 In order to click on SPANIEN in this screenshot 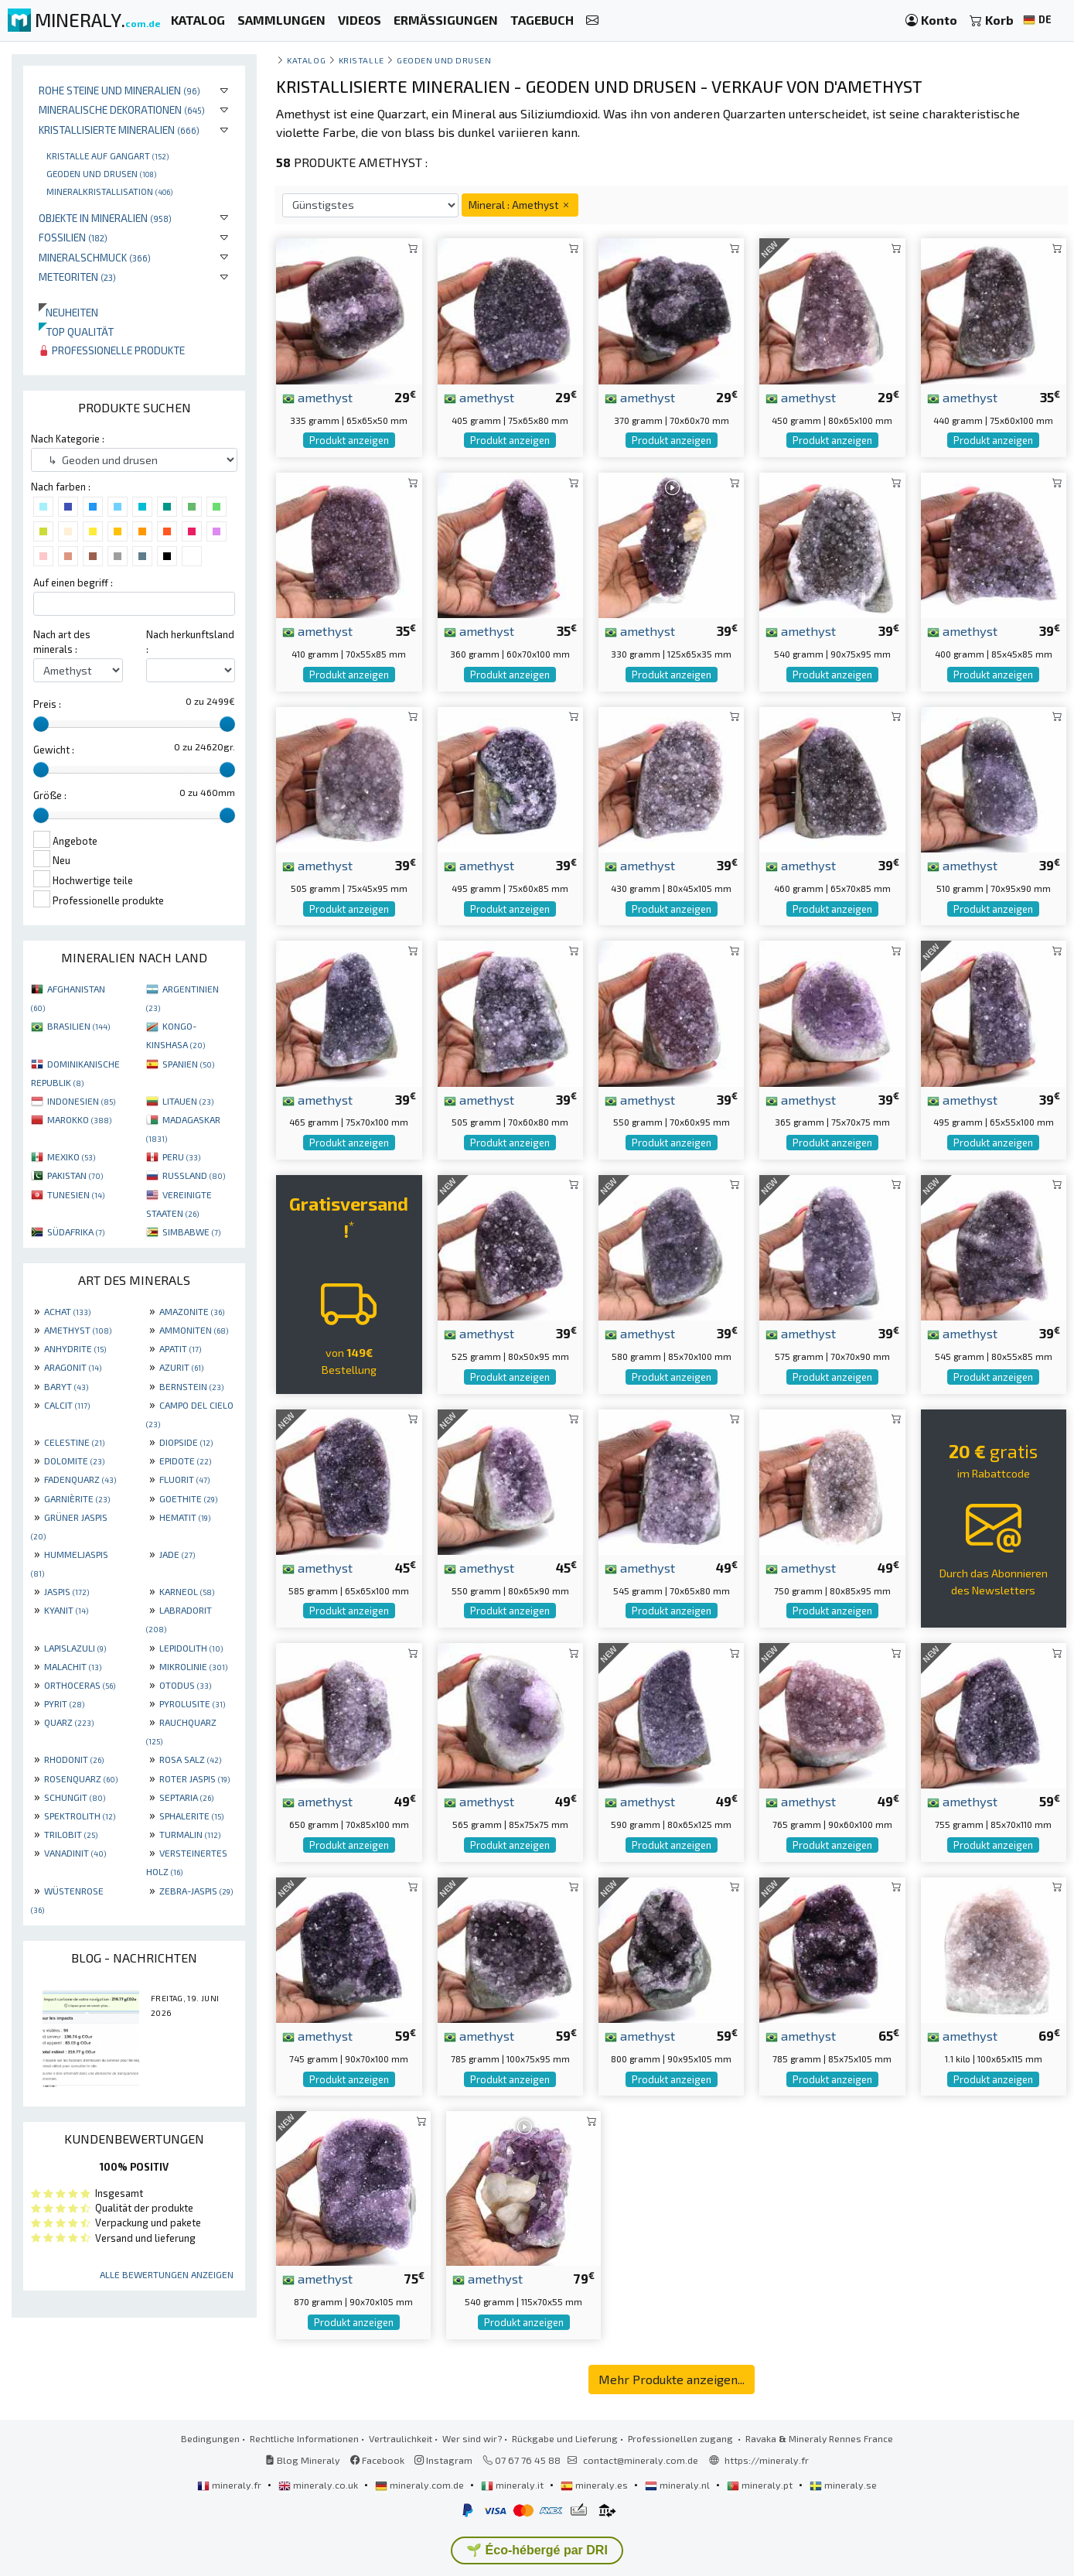, I will do `click(188, 1063)`.